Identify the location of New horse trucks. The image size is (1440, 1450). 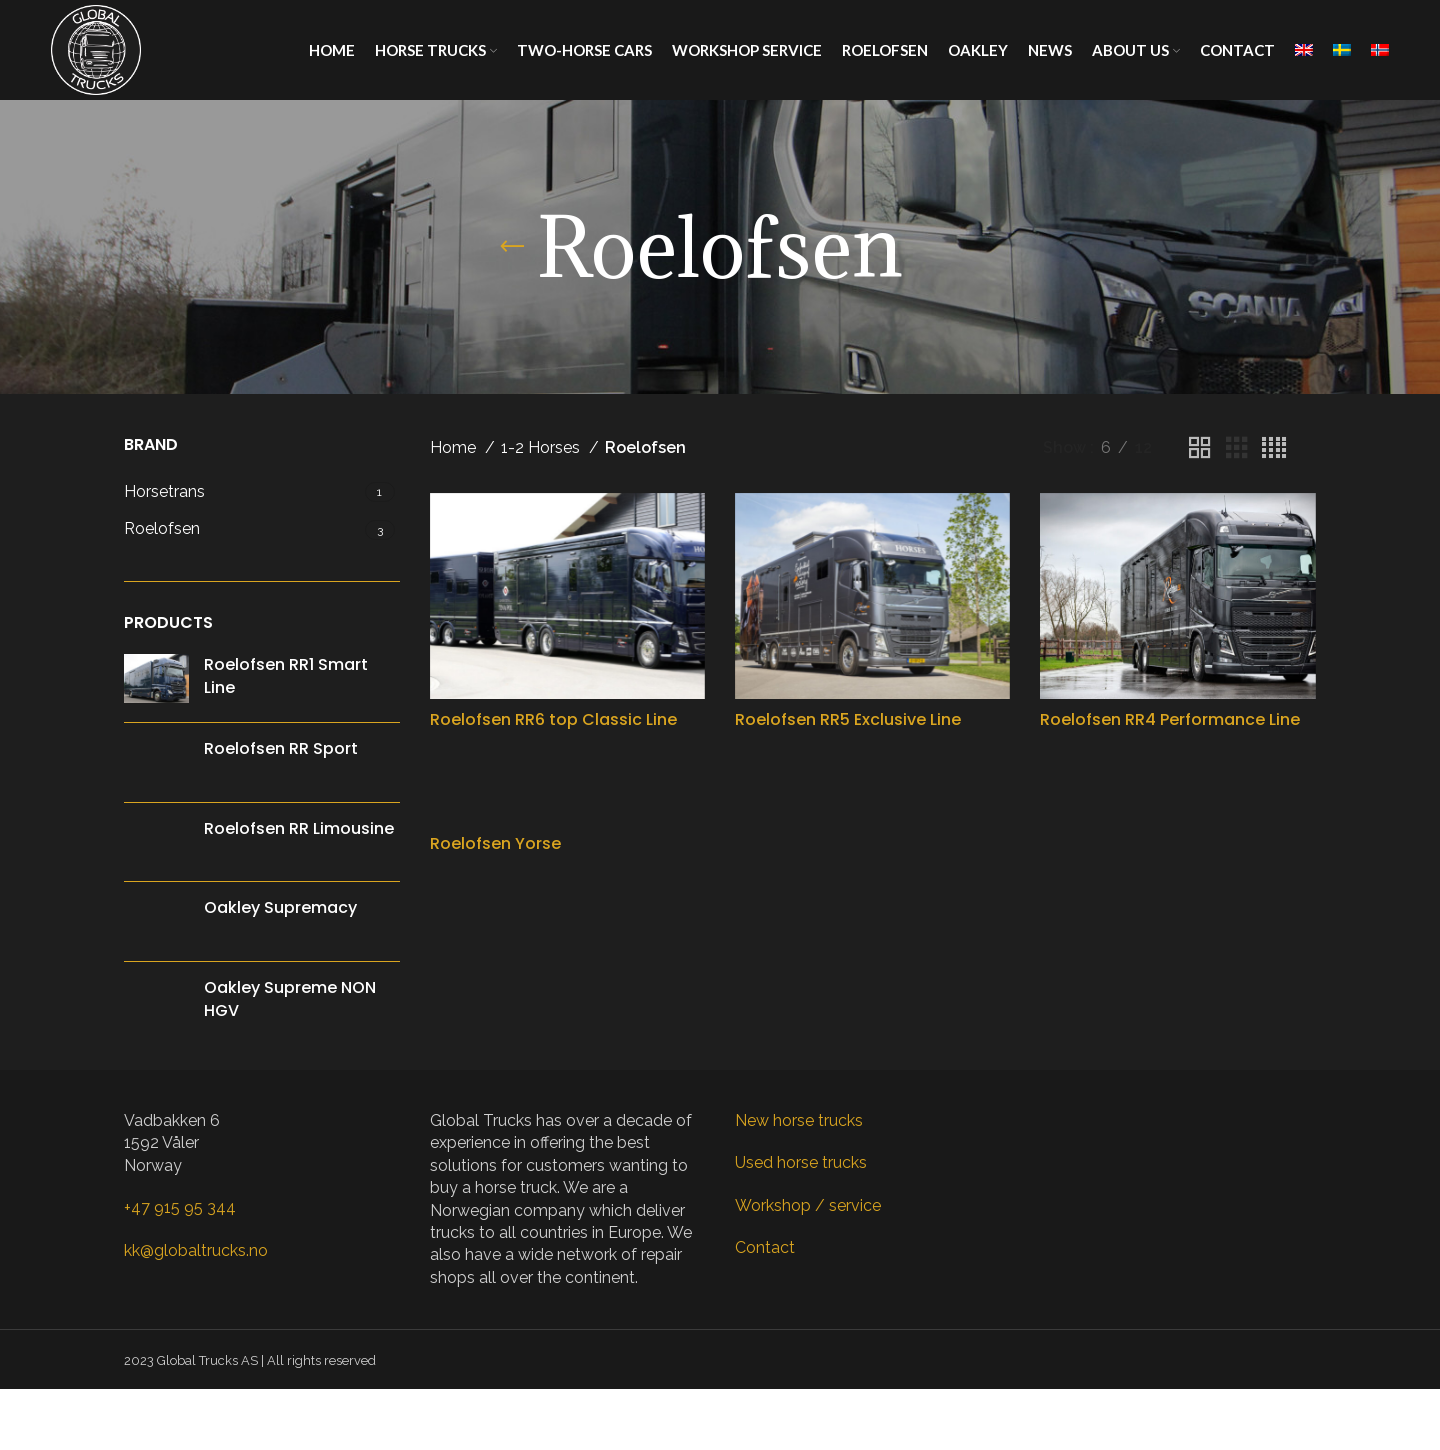
(799, 1120).